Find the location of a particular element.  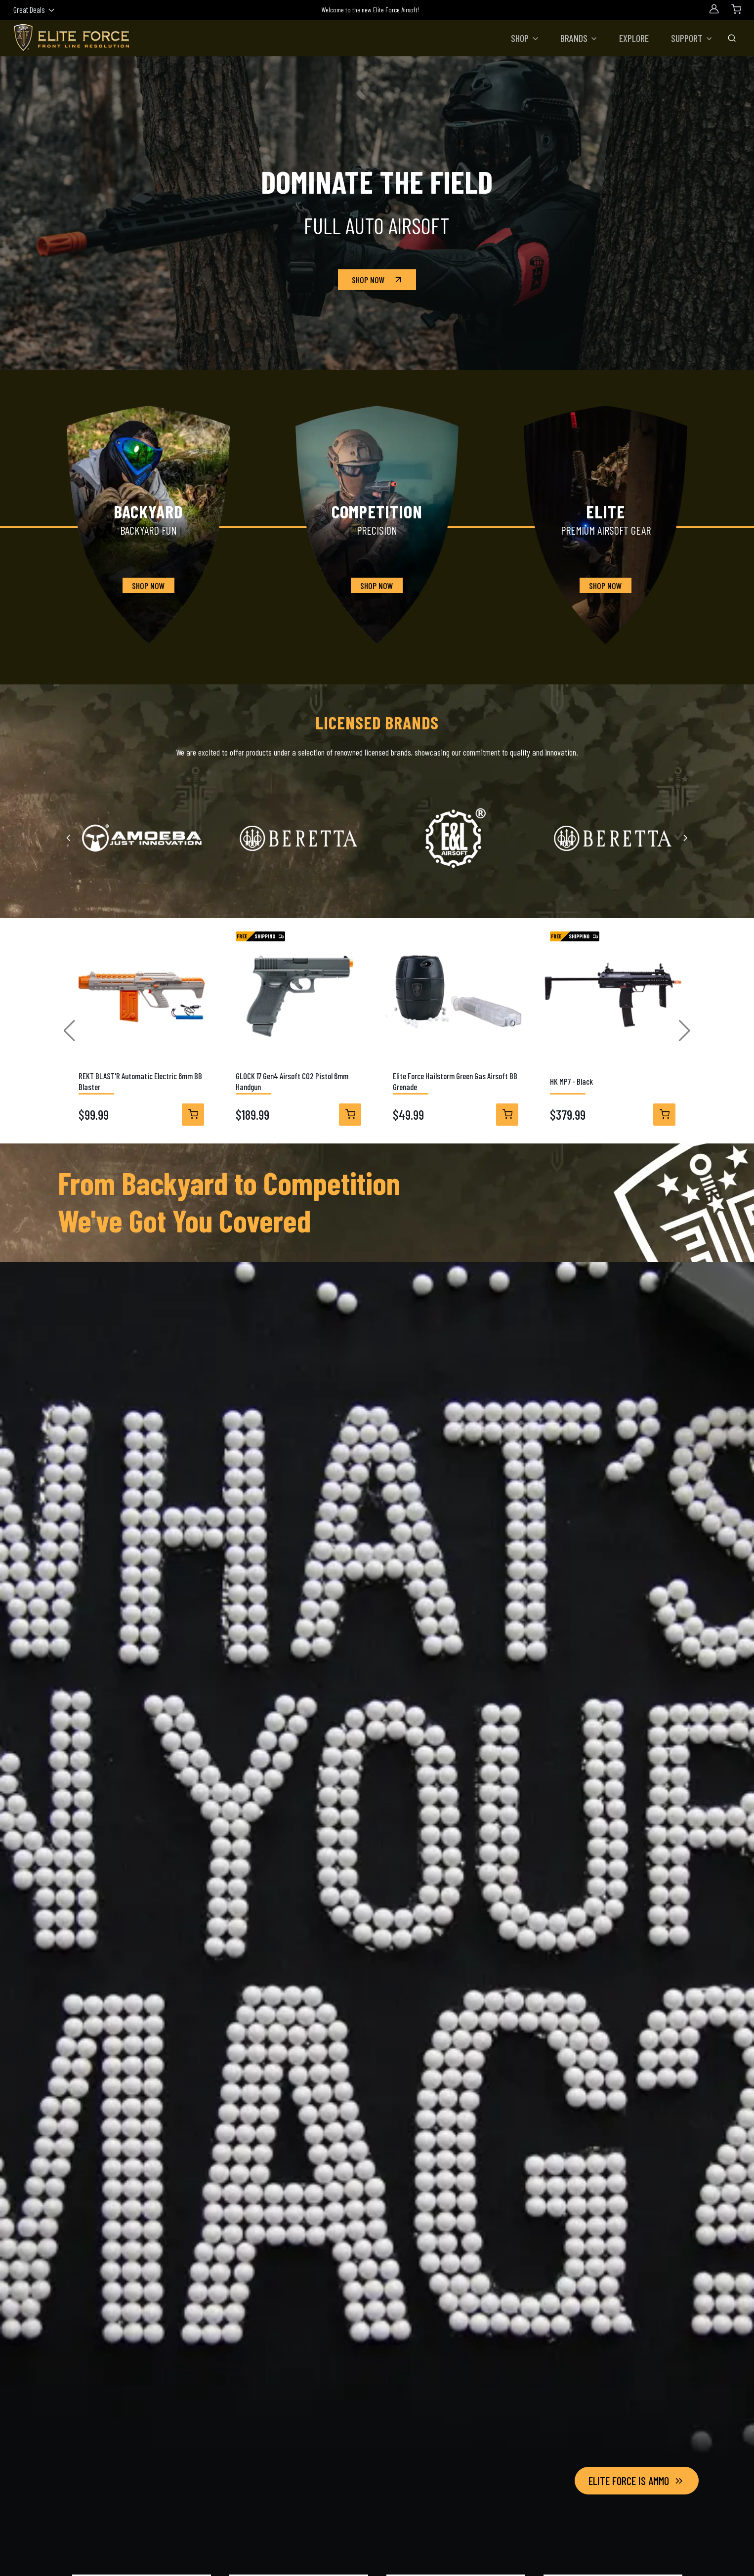

HK MP7 - Black is located at coordinates (571, 1081).